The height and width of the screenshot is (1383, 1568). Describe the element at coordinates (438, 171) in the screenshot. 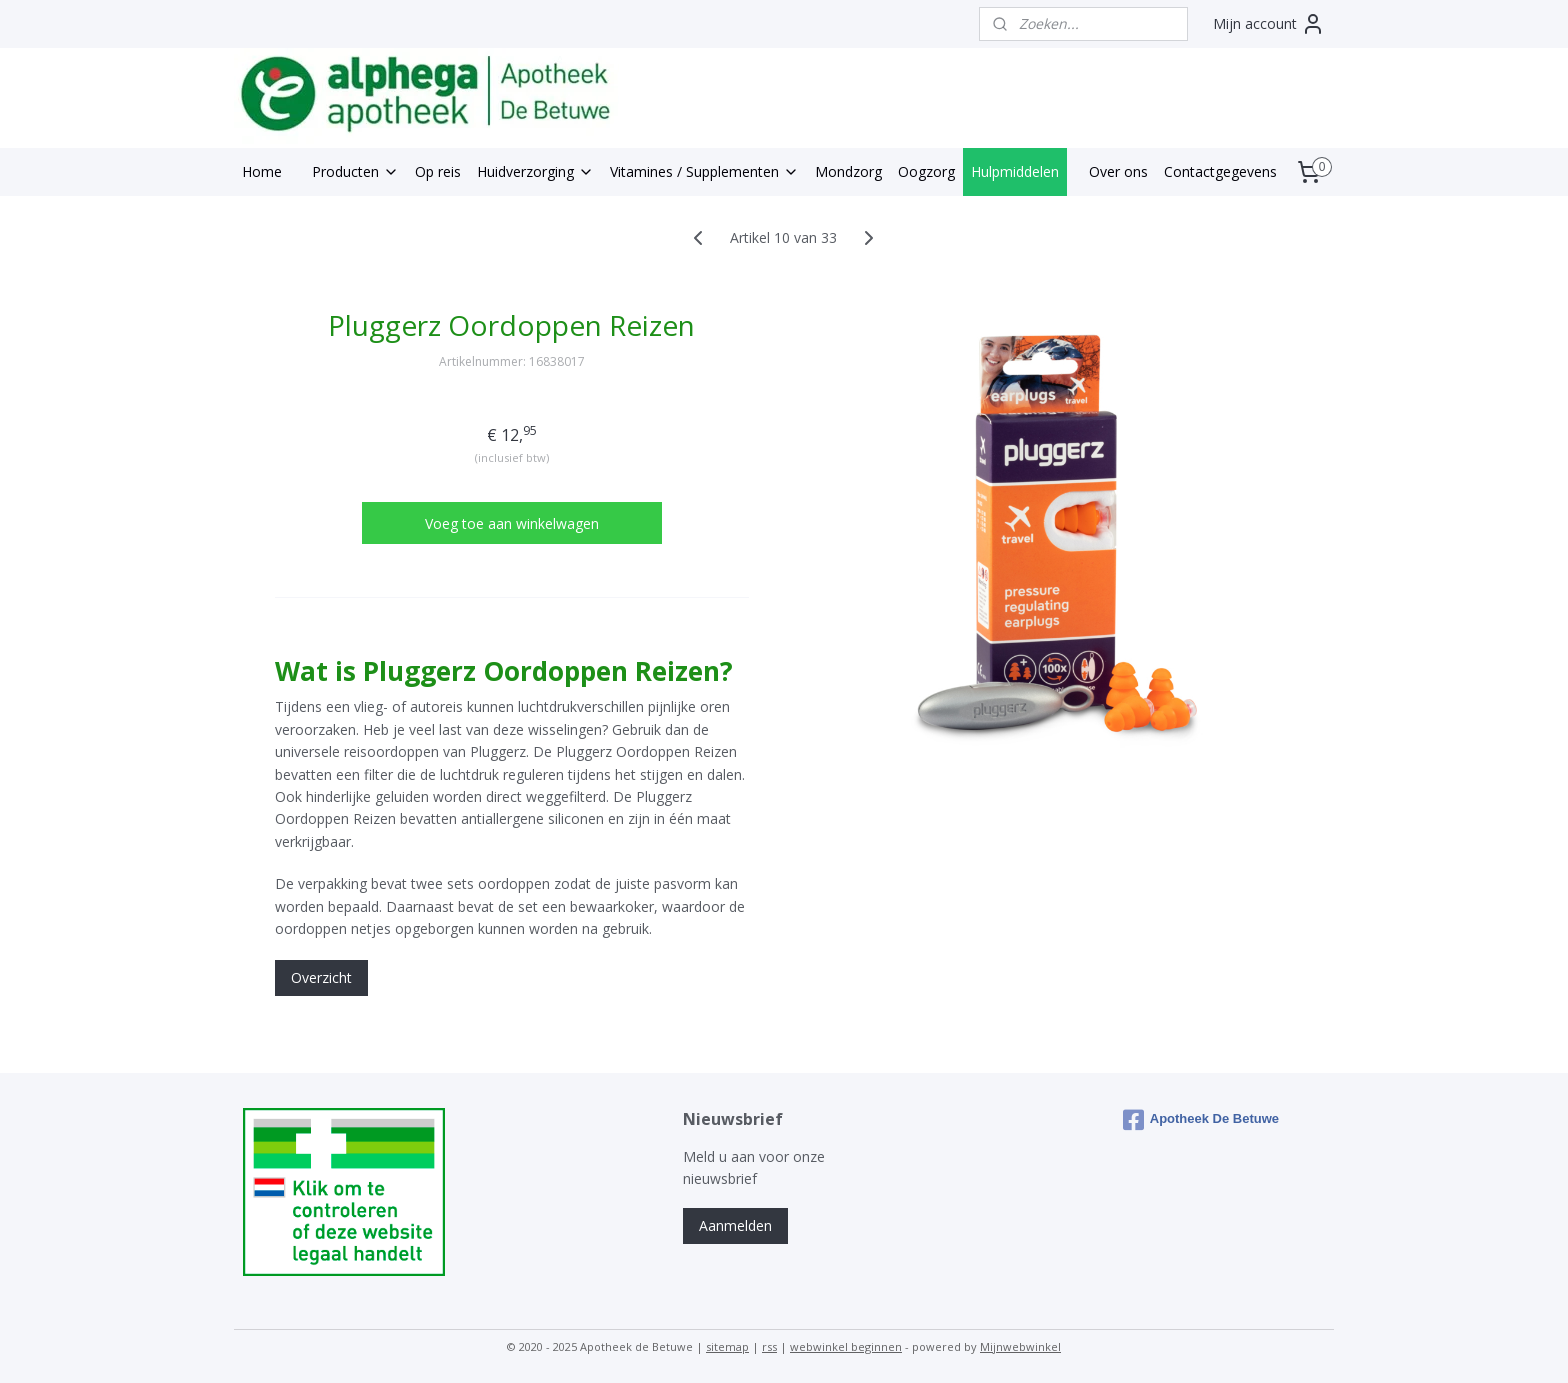

I see `Op reis` at that location.